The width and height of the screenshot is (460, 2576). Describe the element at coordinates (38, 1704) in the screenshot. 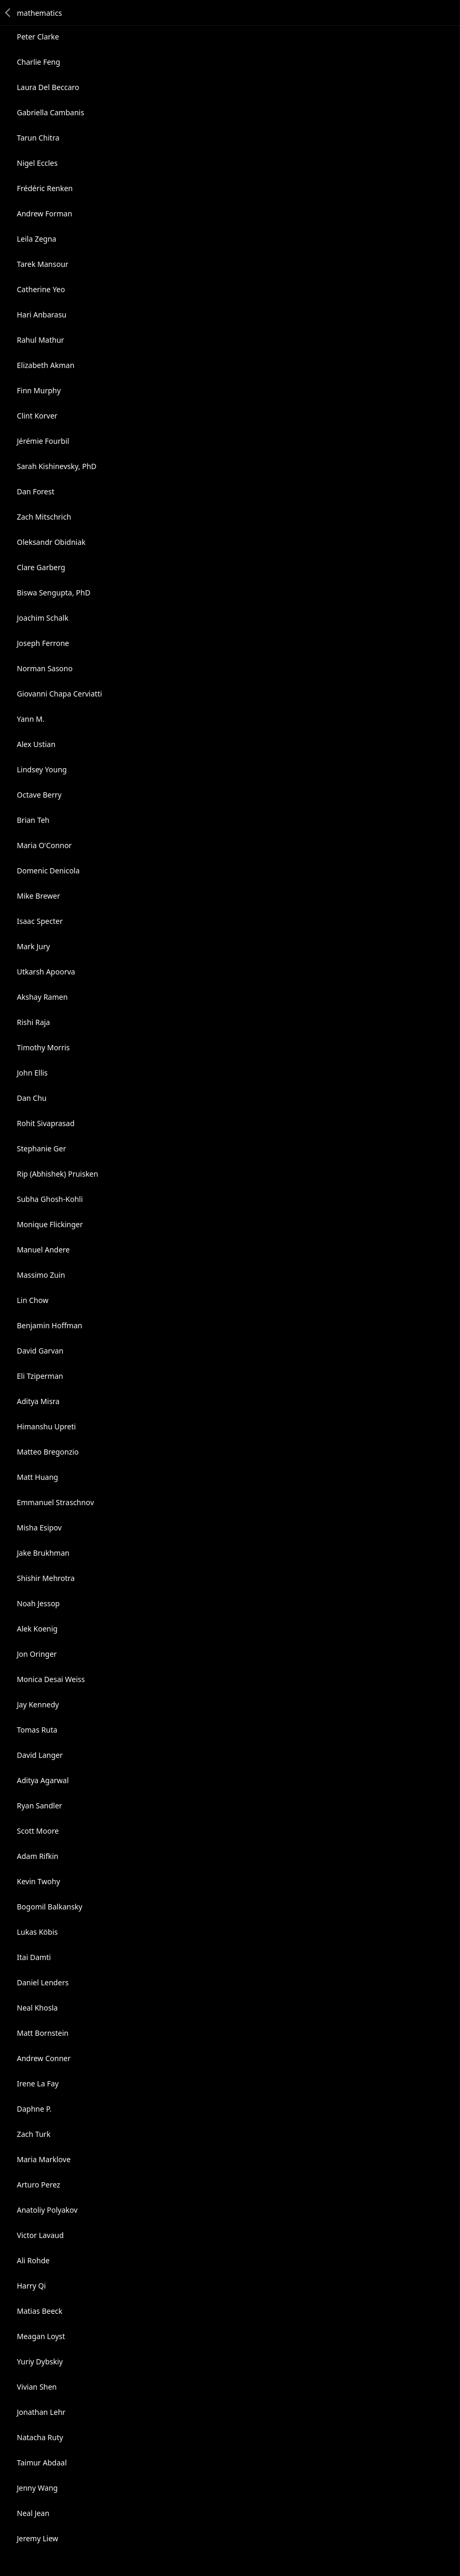

I see `Jay Kennedy` at that location.